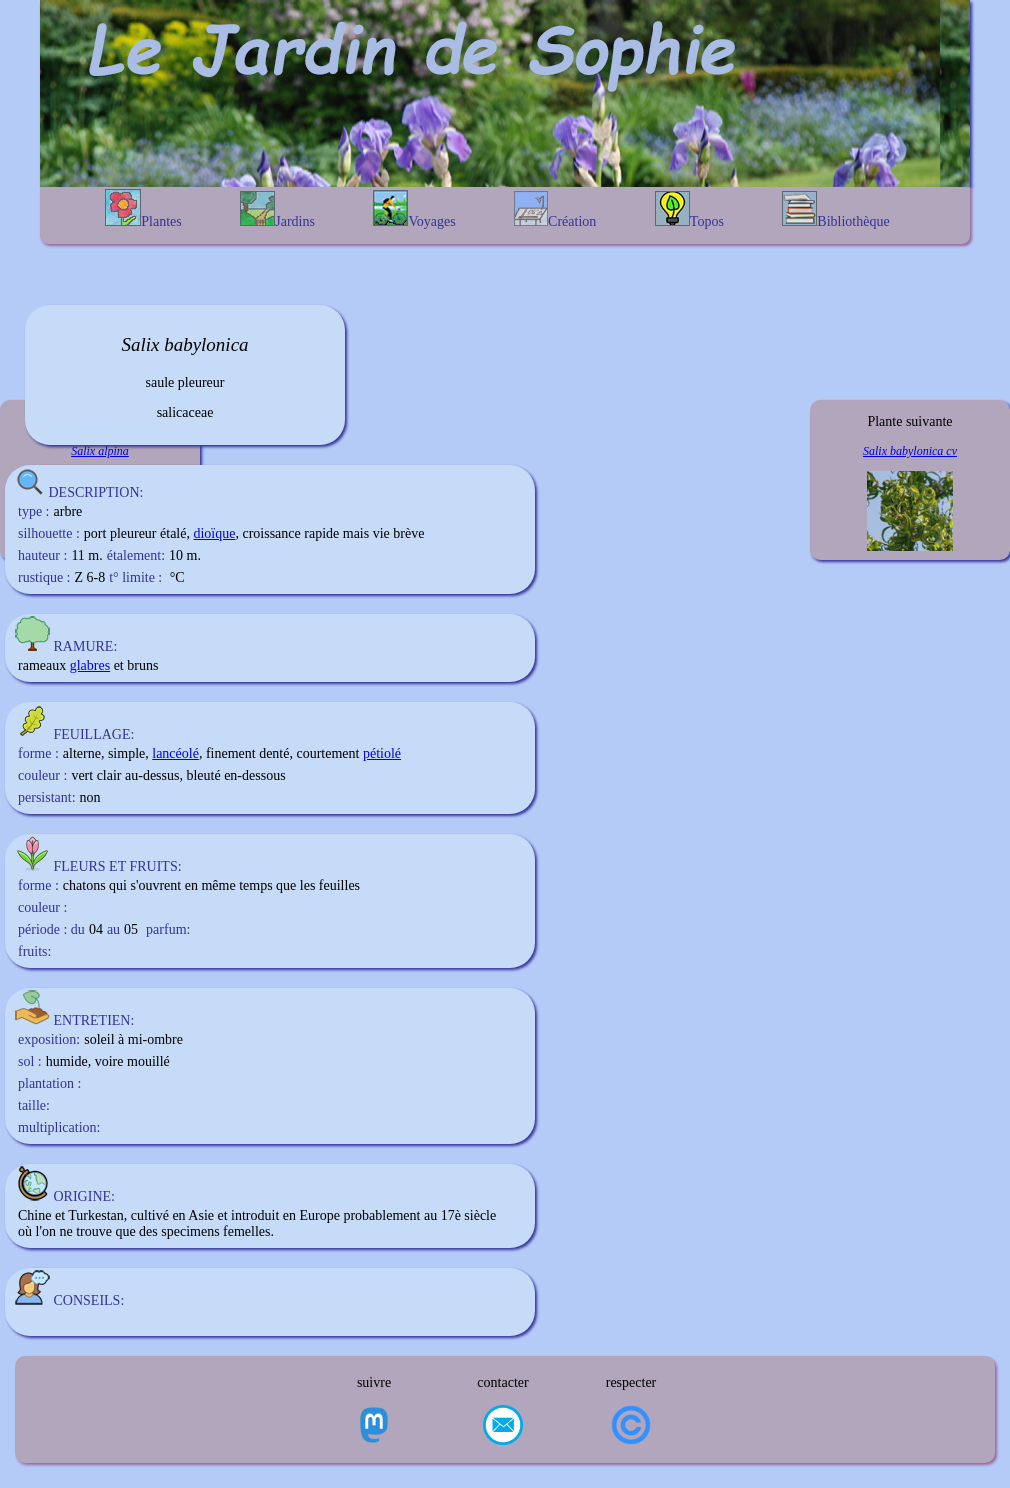 The width and height of the screenshot is (1010, 1488). What do you see at coordinates (689, 210) in the screenshot?
I see `Topos` at bounding box center [689, 210].